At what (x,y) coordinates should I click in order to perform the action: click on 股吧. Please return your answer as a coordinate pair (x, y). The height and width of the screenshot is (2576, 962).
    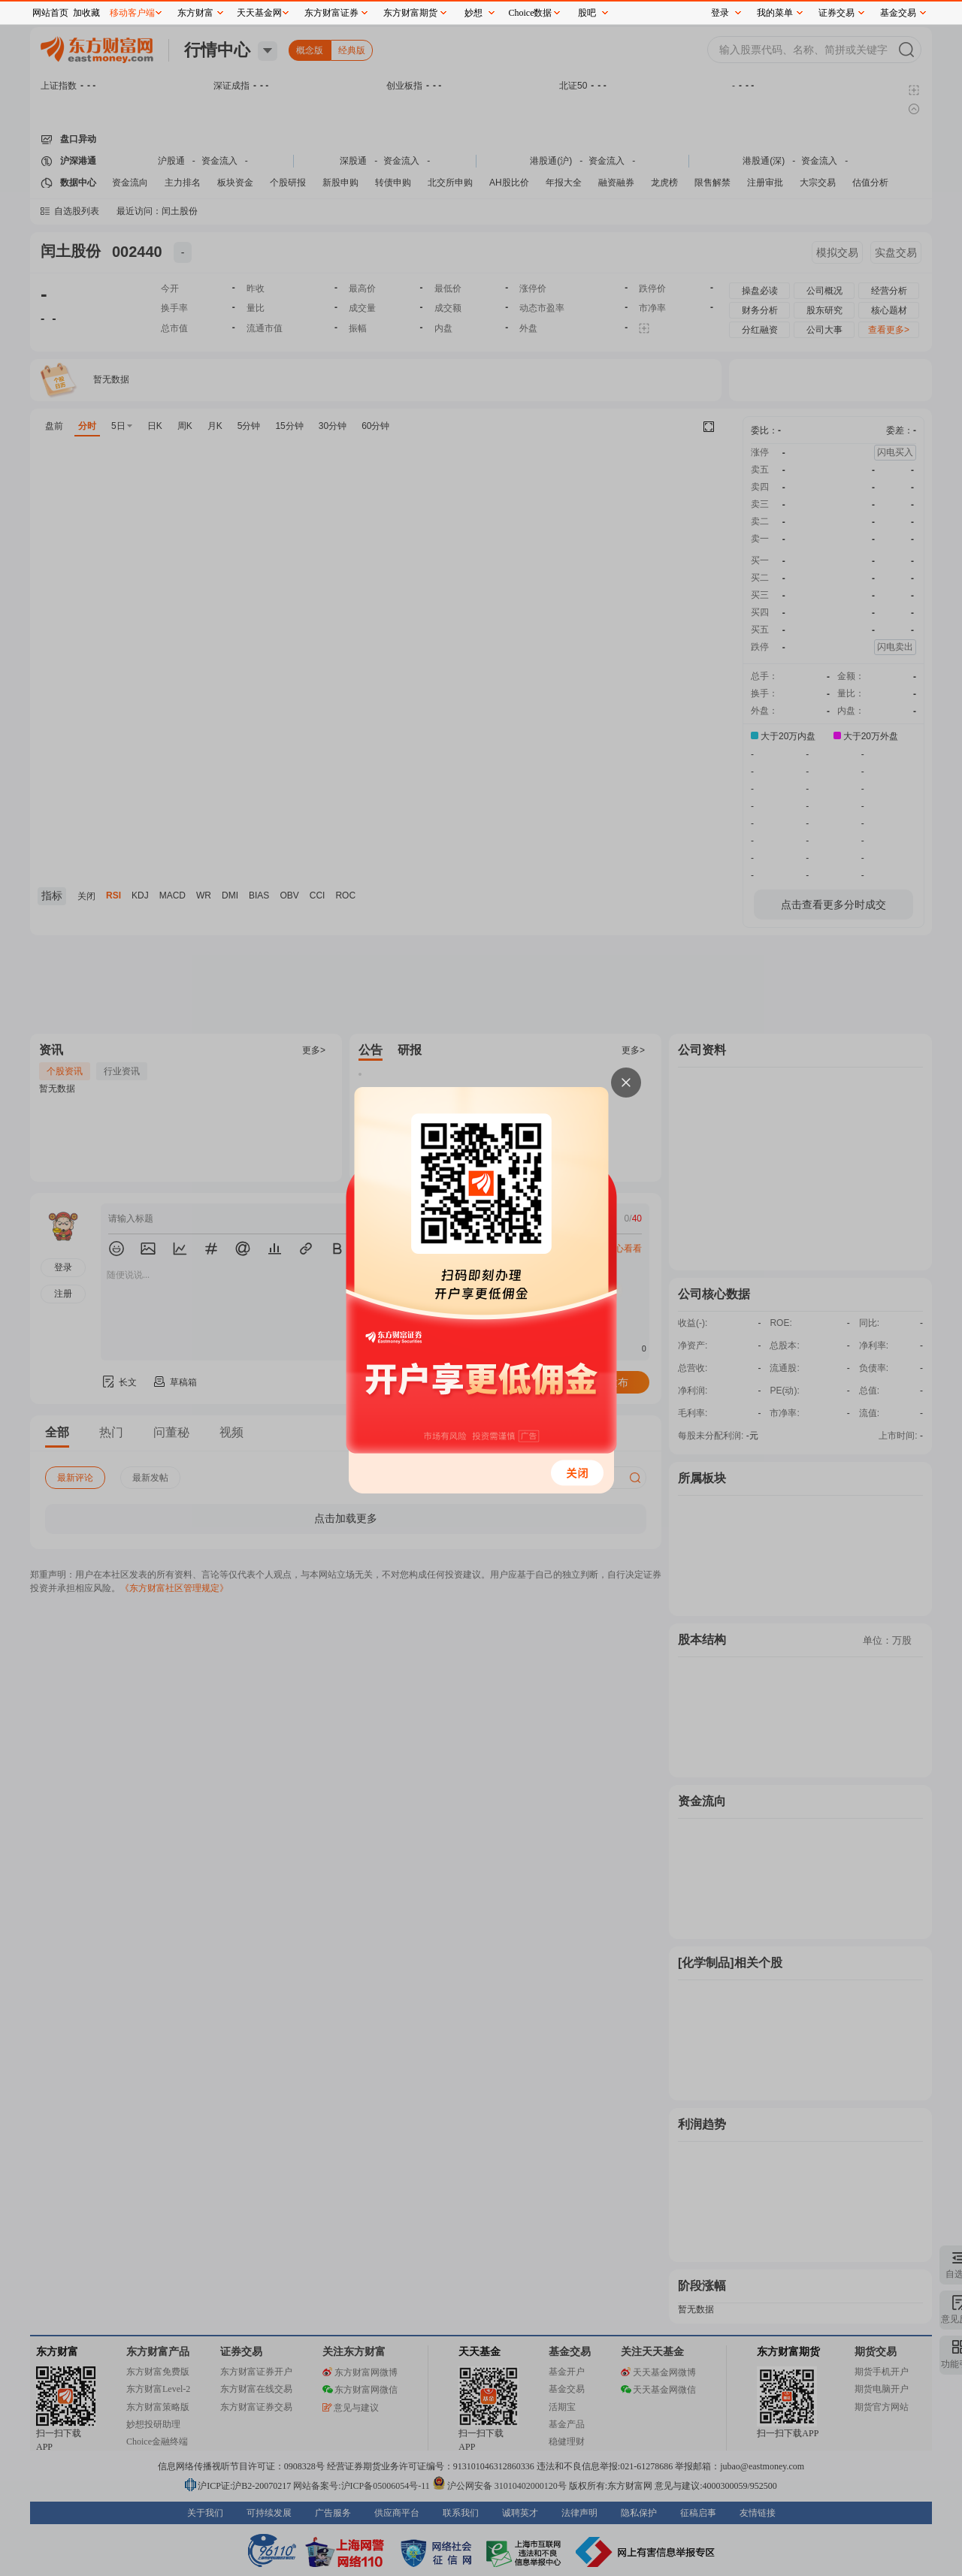
    Looking at the image, I should click on (587, 13).